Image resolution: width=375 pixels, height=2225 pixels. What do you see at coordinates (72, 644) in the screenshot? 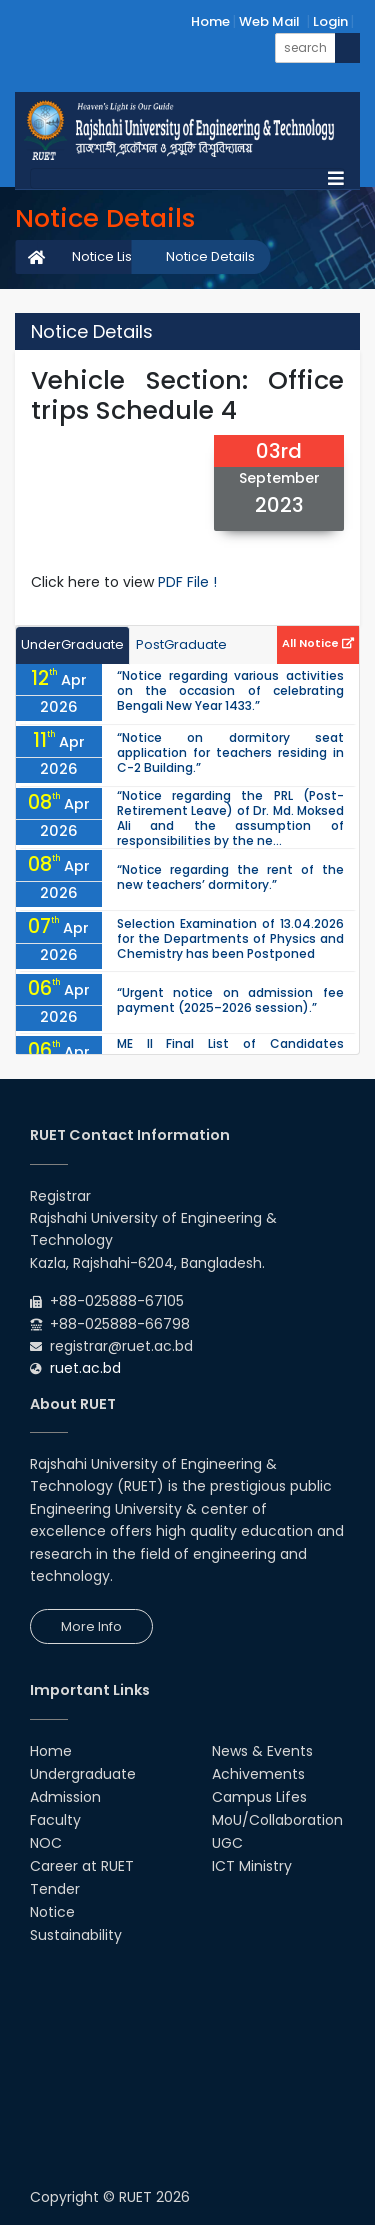
I see `UnderGraduate [tab]` at bounding box center [72, 644].